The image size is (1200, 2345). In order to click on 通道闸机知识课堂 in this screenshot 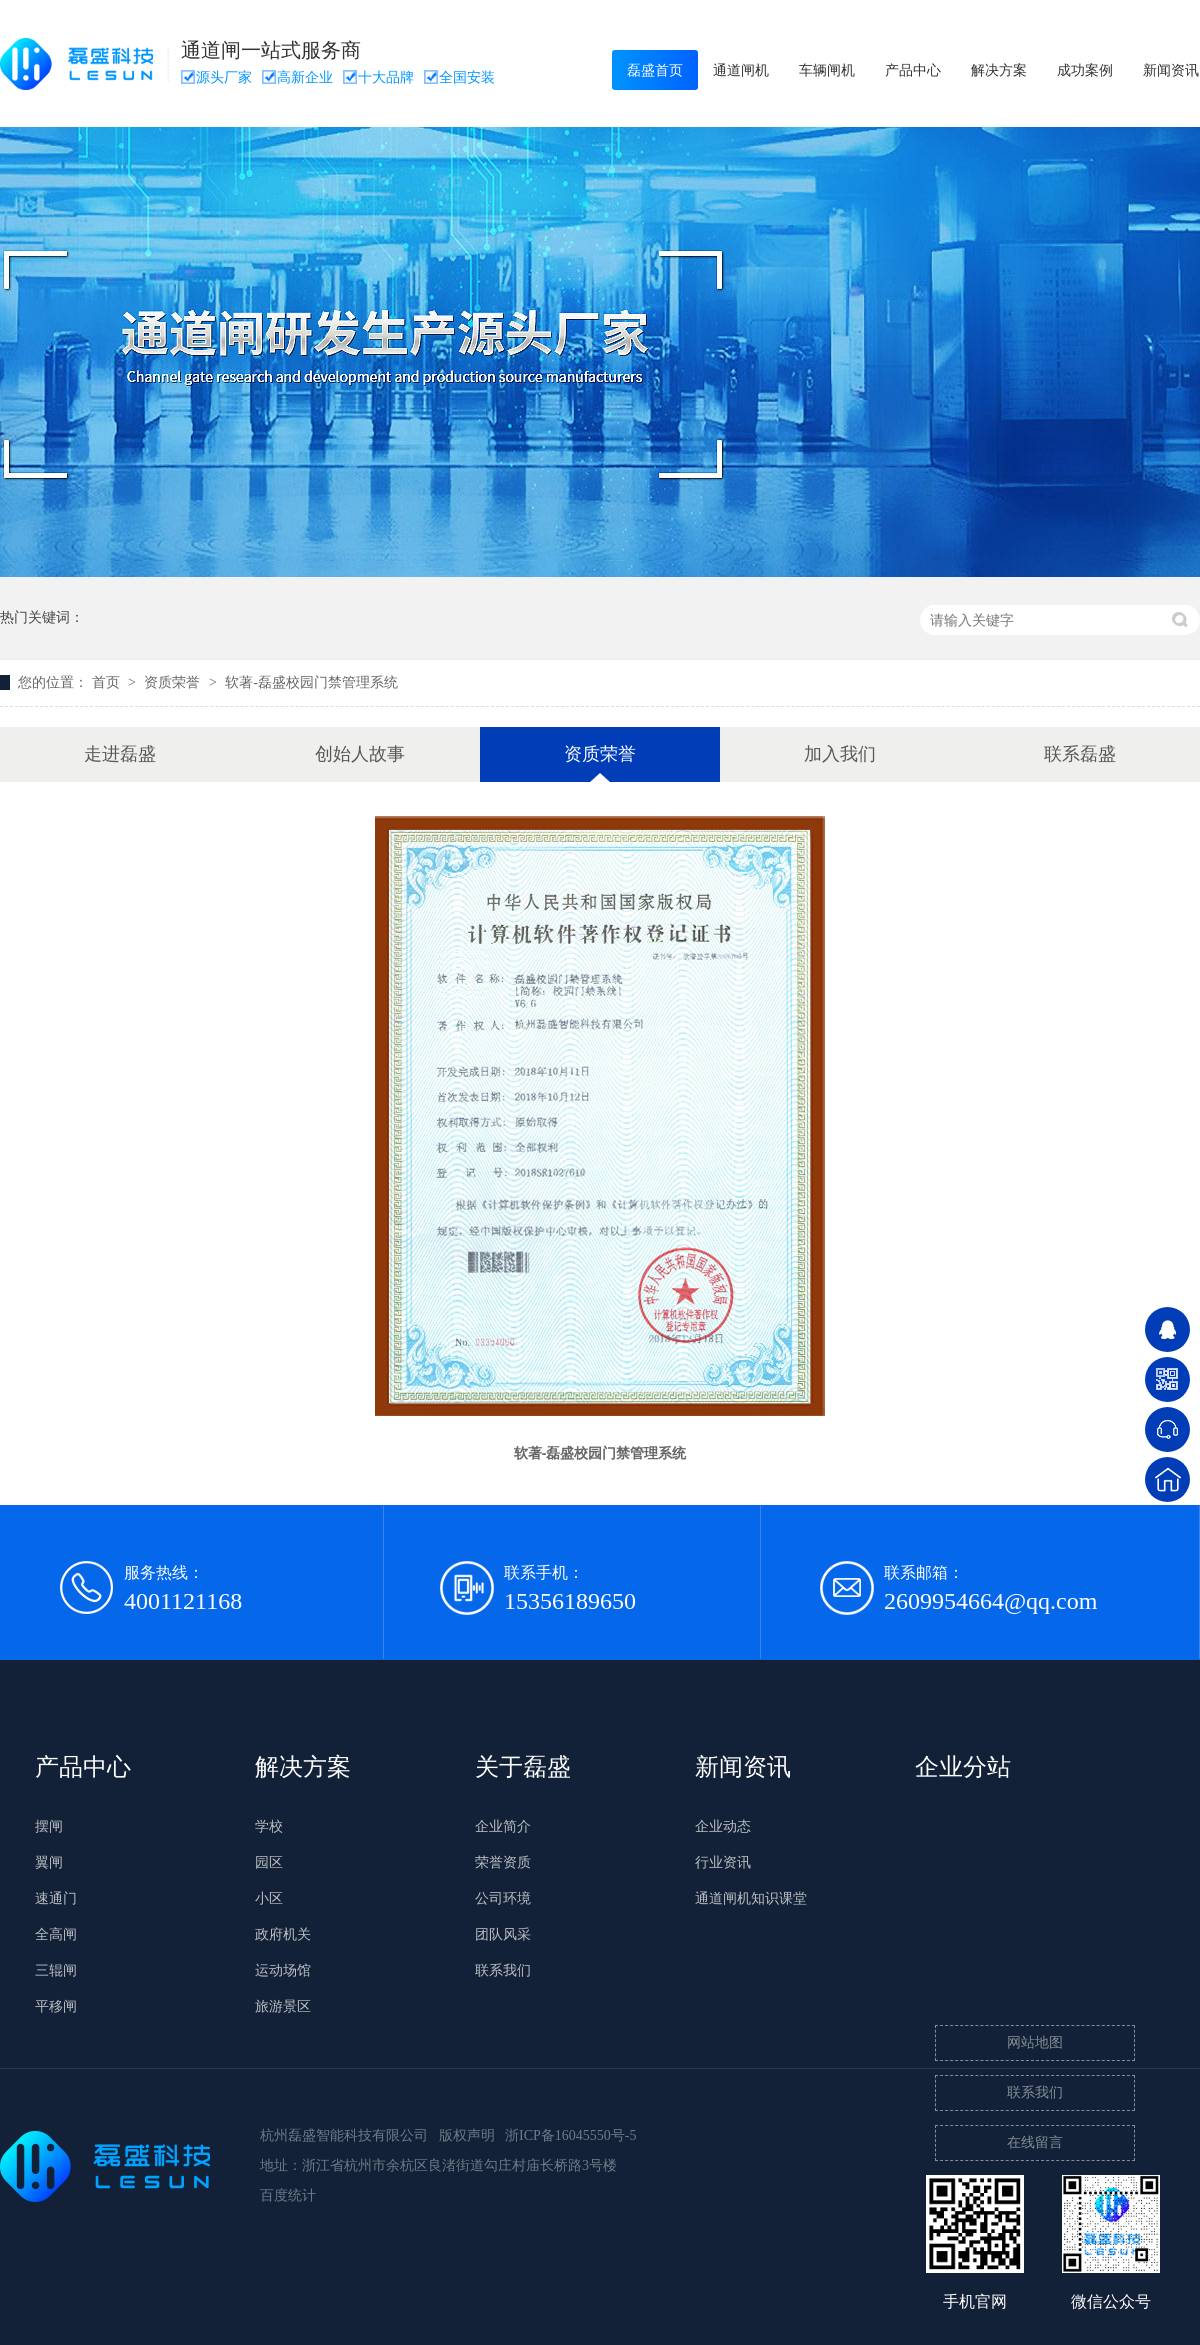, I will do `click(751, 1898)`.